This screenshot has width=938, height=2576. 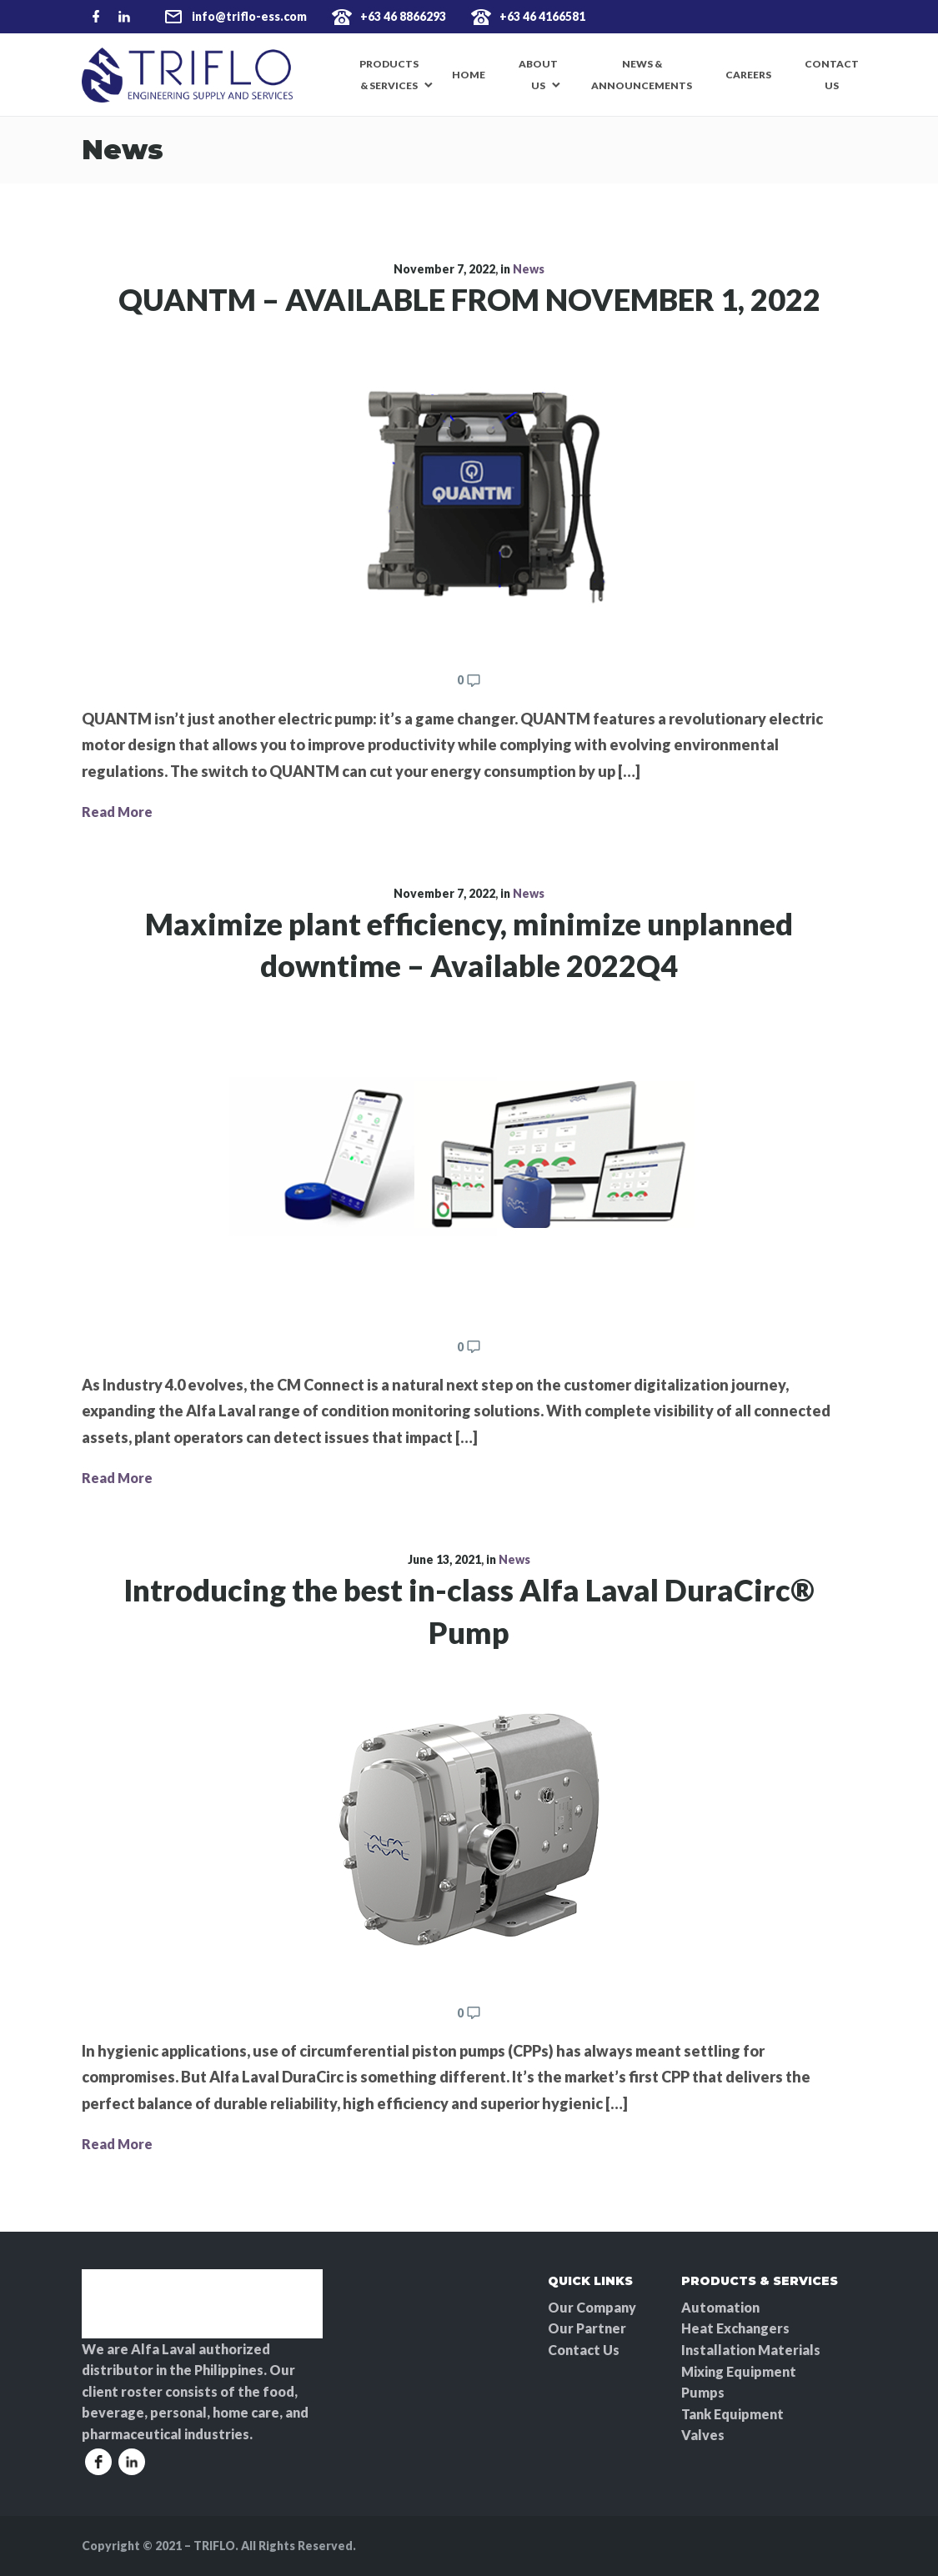 What do you see at coordinates (528, 269) in the screenshot?
I see `News` at bounding box center [528, 269].